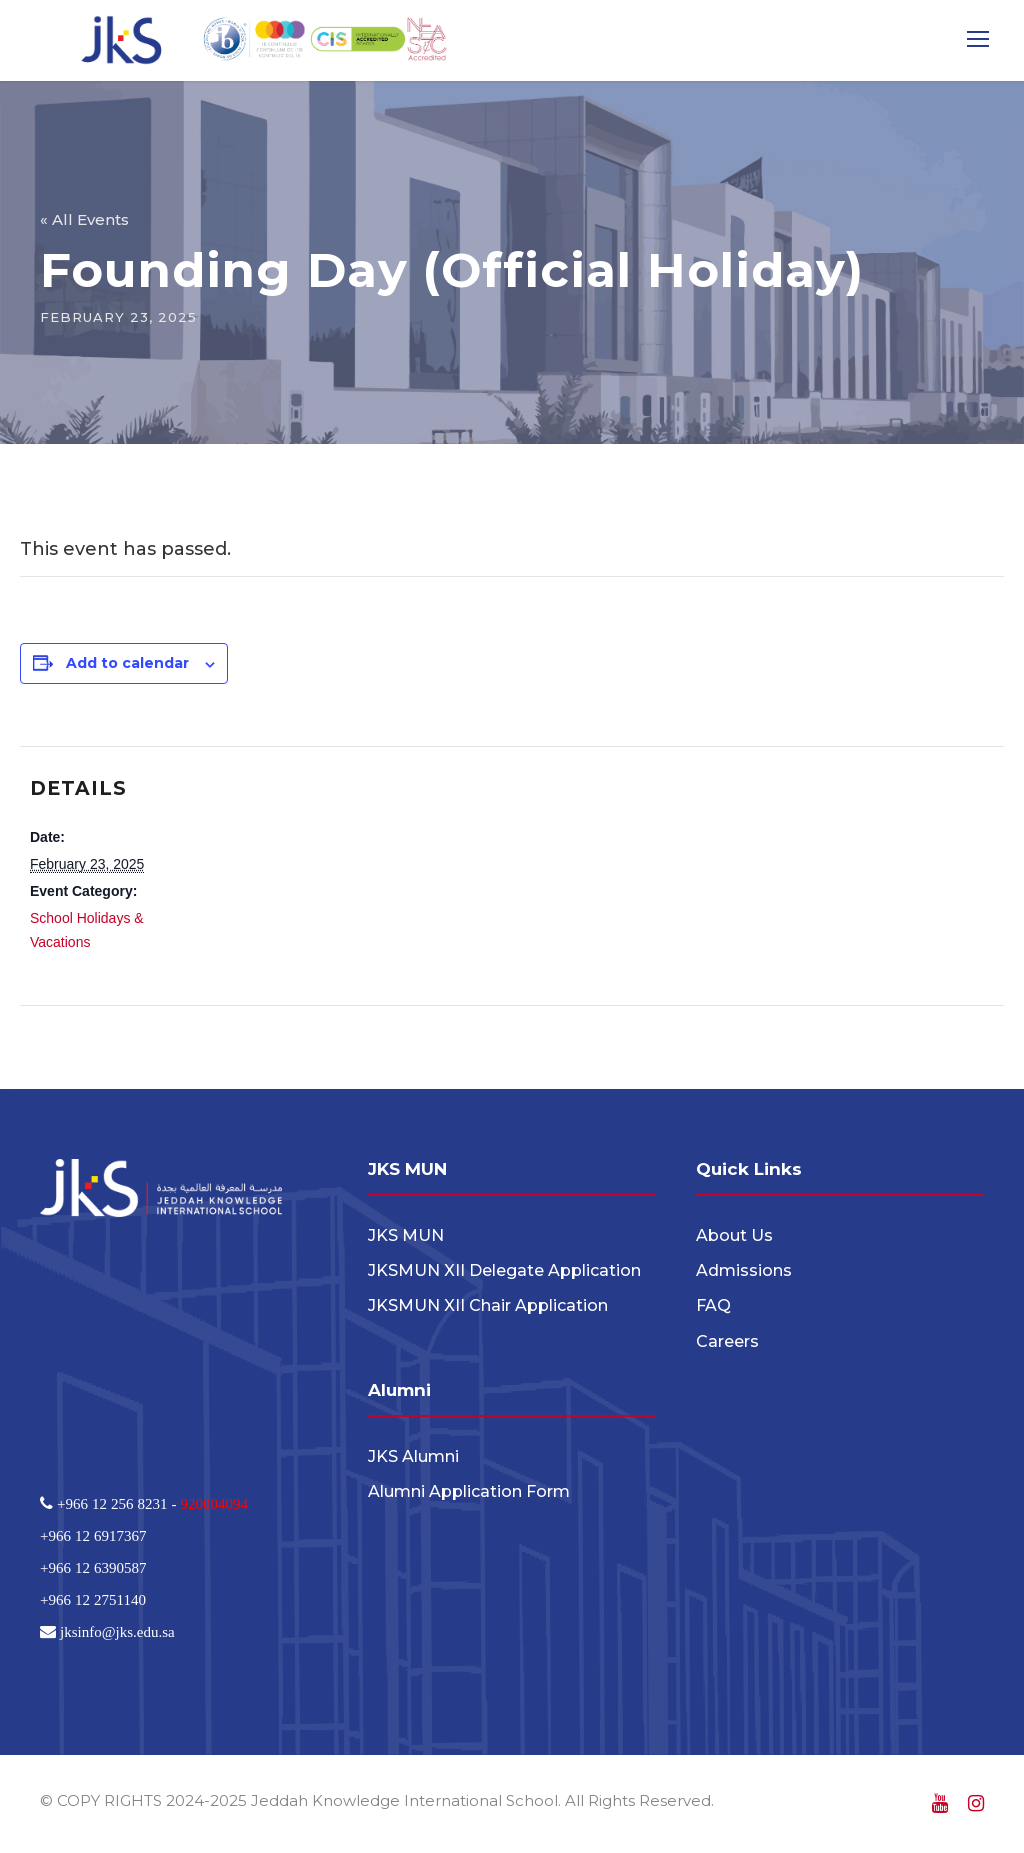  I want to click on JKSMUN XII Chair Application, so click(488, 1305).